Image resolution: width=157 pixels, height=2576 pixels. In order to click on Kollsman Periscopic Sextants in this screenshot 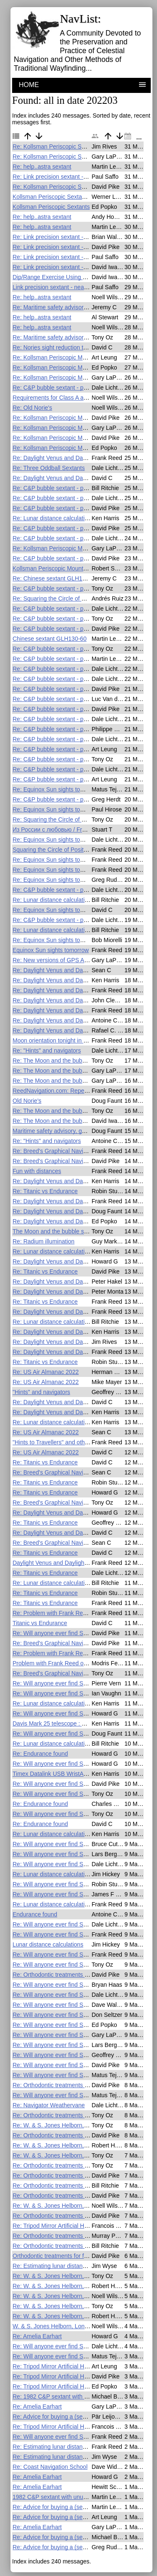, I will do `click(51, 206)`.